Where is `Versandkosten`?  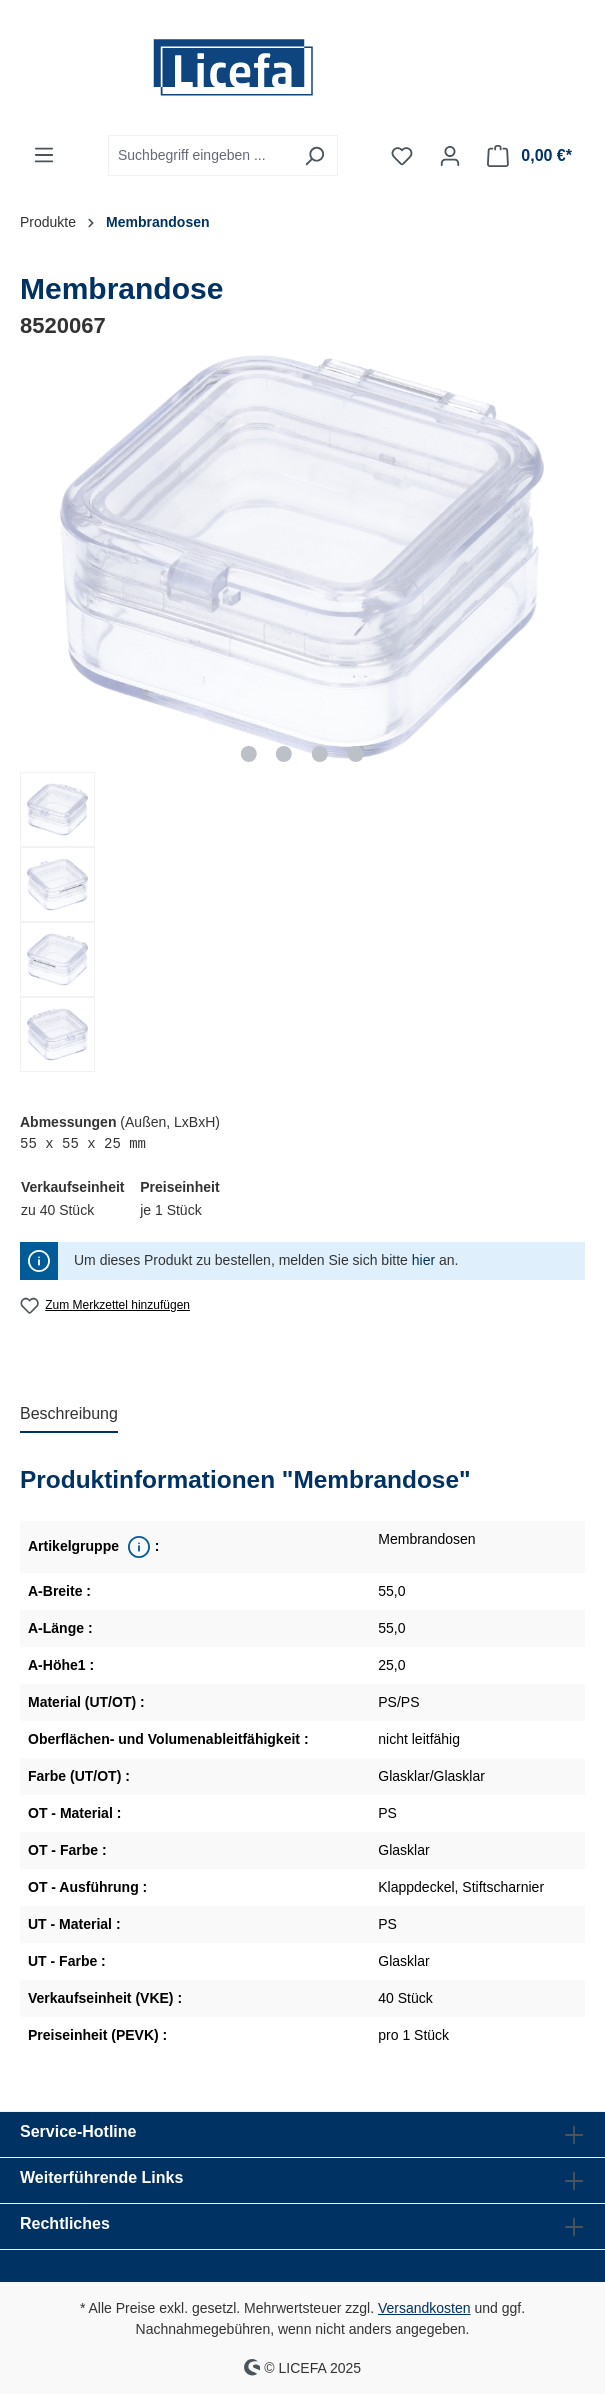 Versandkosten is located at coordinates (424, 2308).